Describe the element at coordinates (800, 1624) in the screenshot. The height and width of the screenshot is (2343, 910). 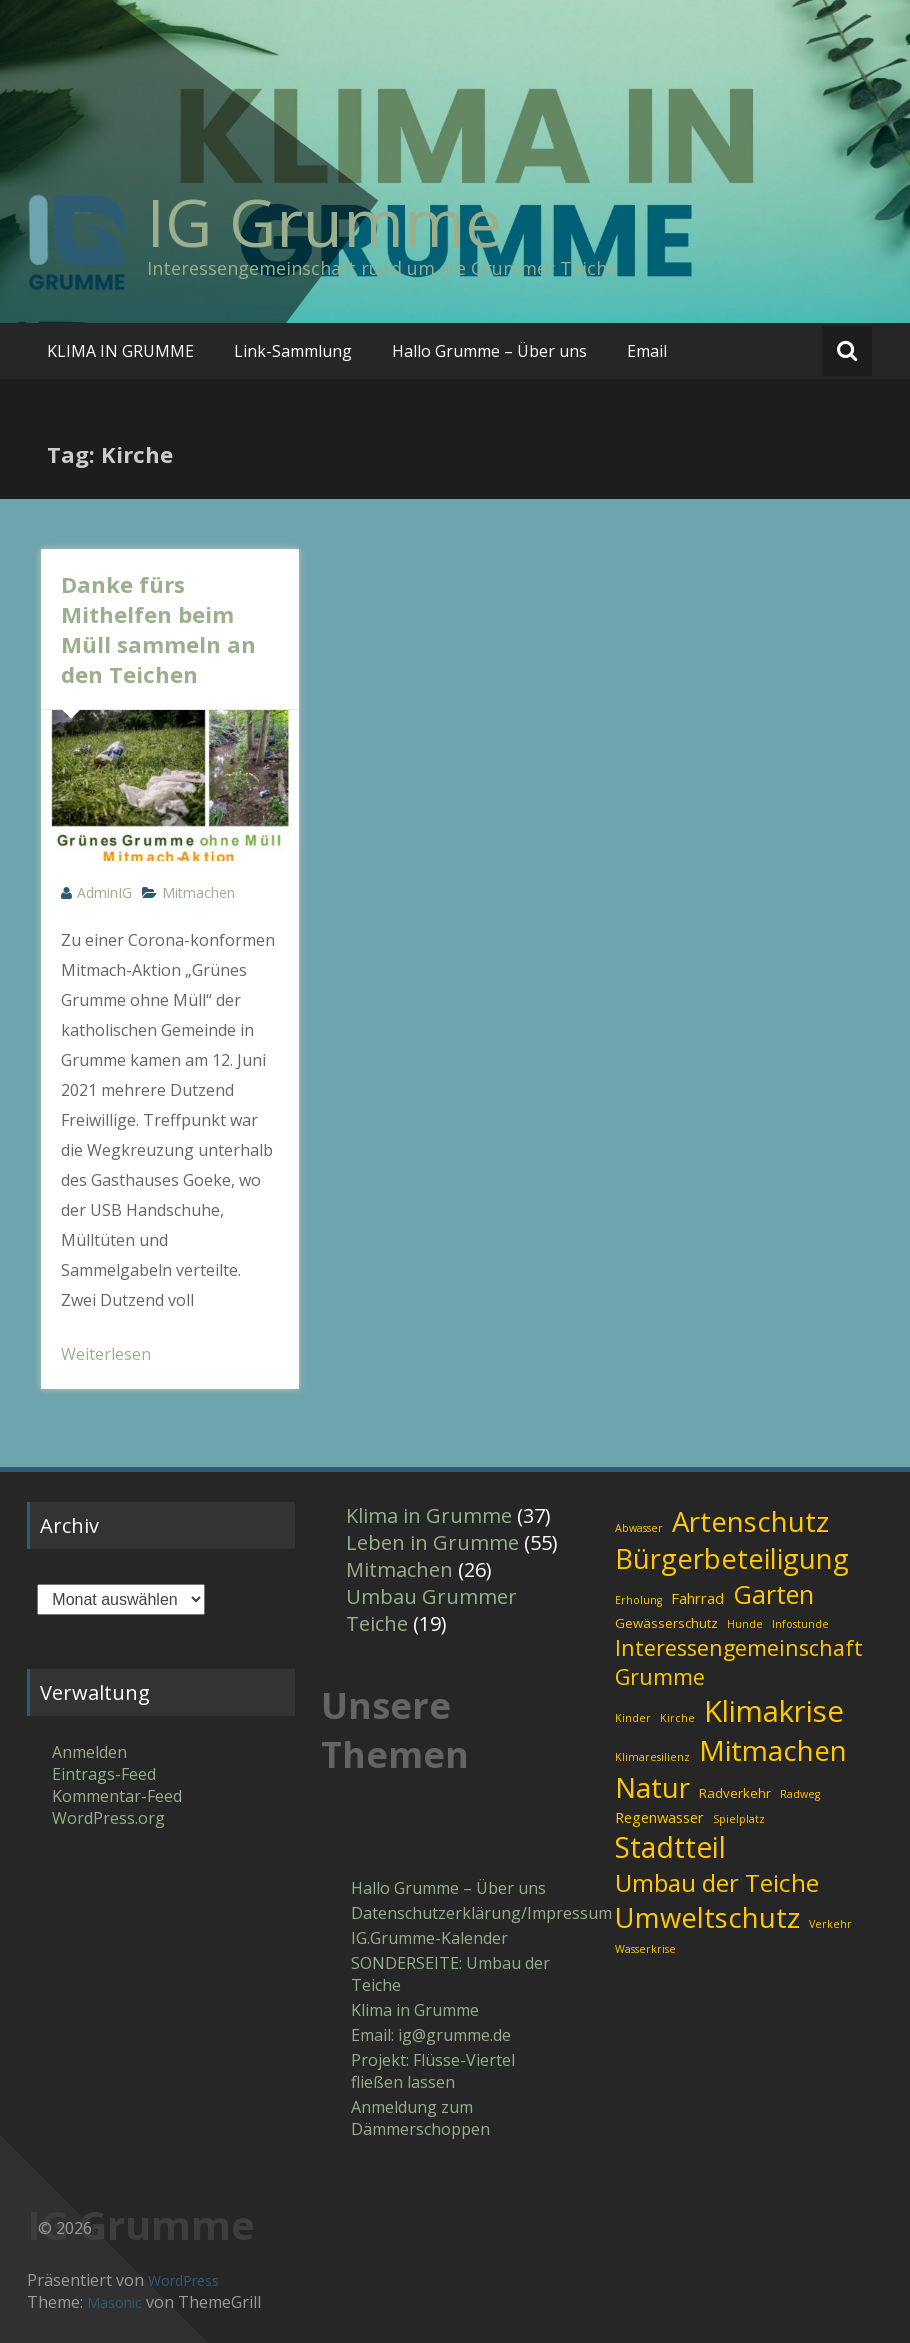
I see `Infostunde [Infostunde (1 Eintrag)]` at that location.